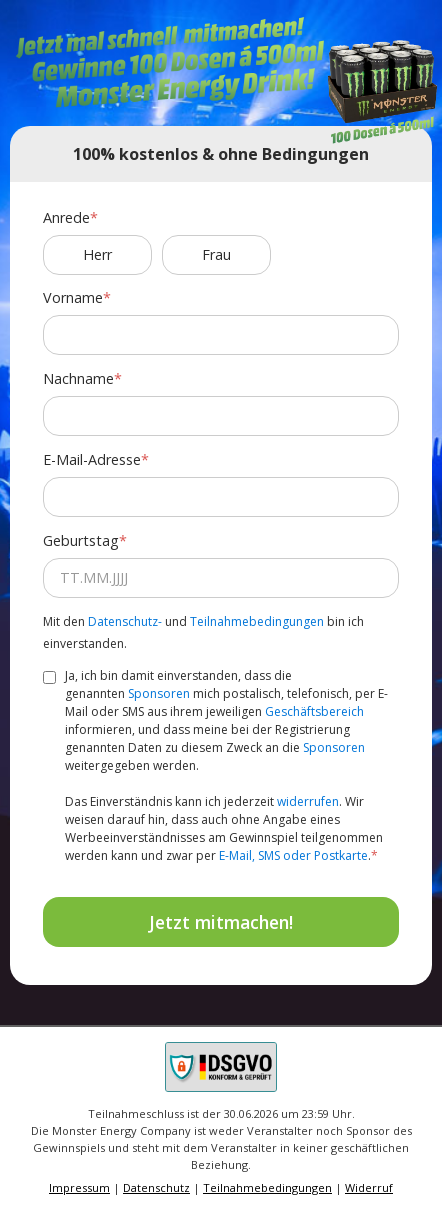 The height and width of the screenshot is (1214, 442). Describe the element at coordinates (369, 1187) in the screenshot. I see `Widerruf` at that location.